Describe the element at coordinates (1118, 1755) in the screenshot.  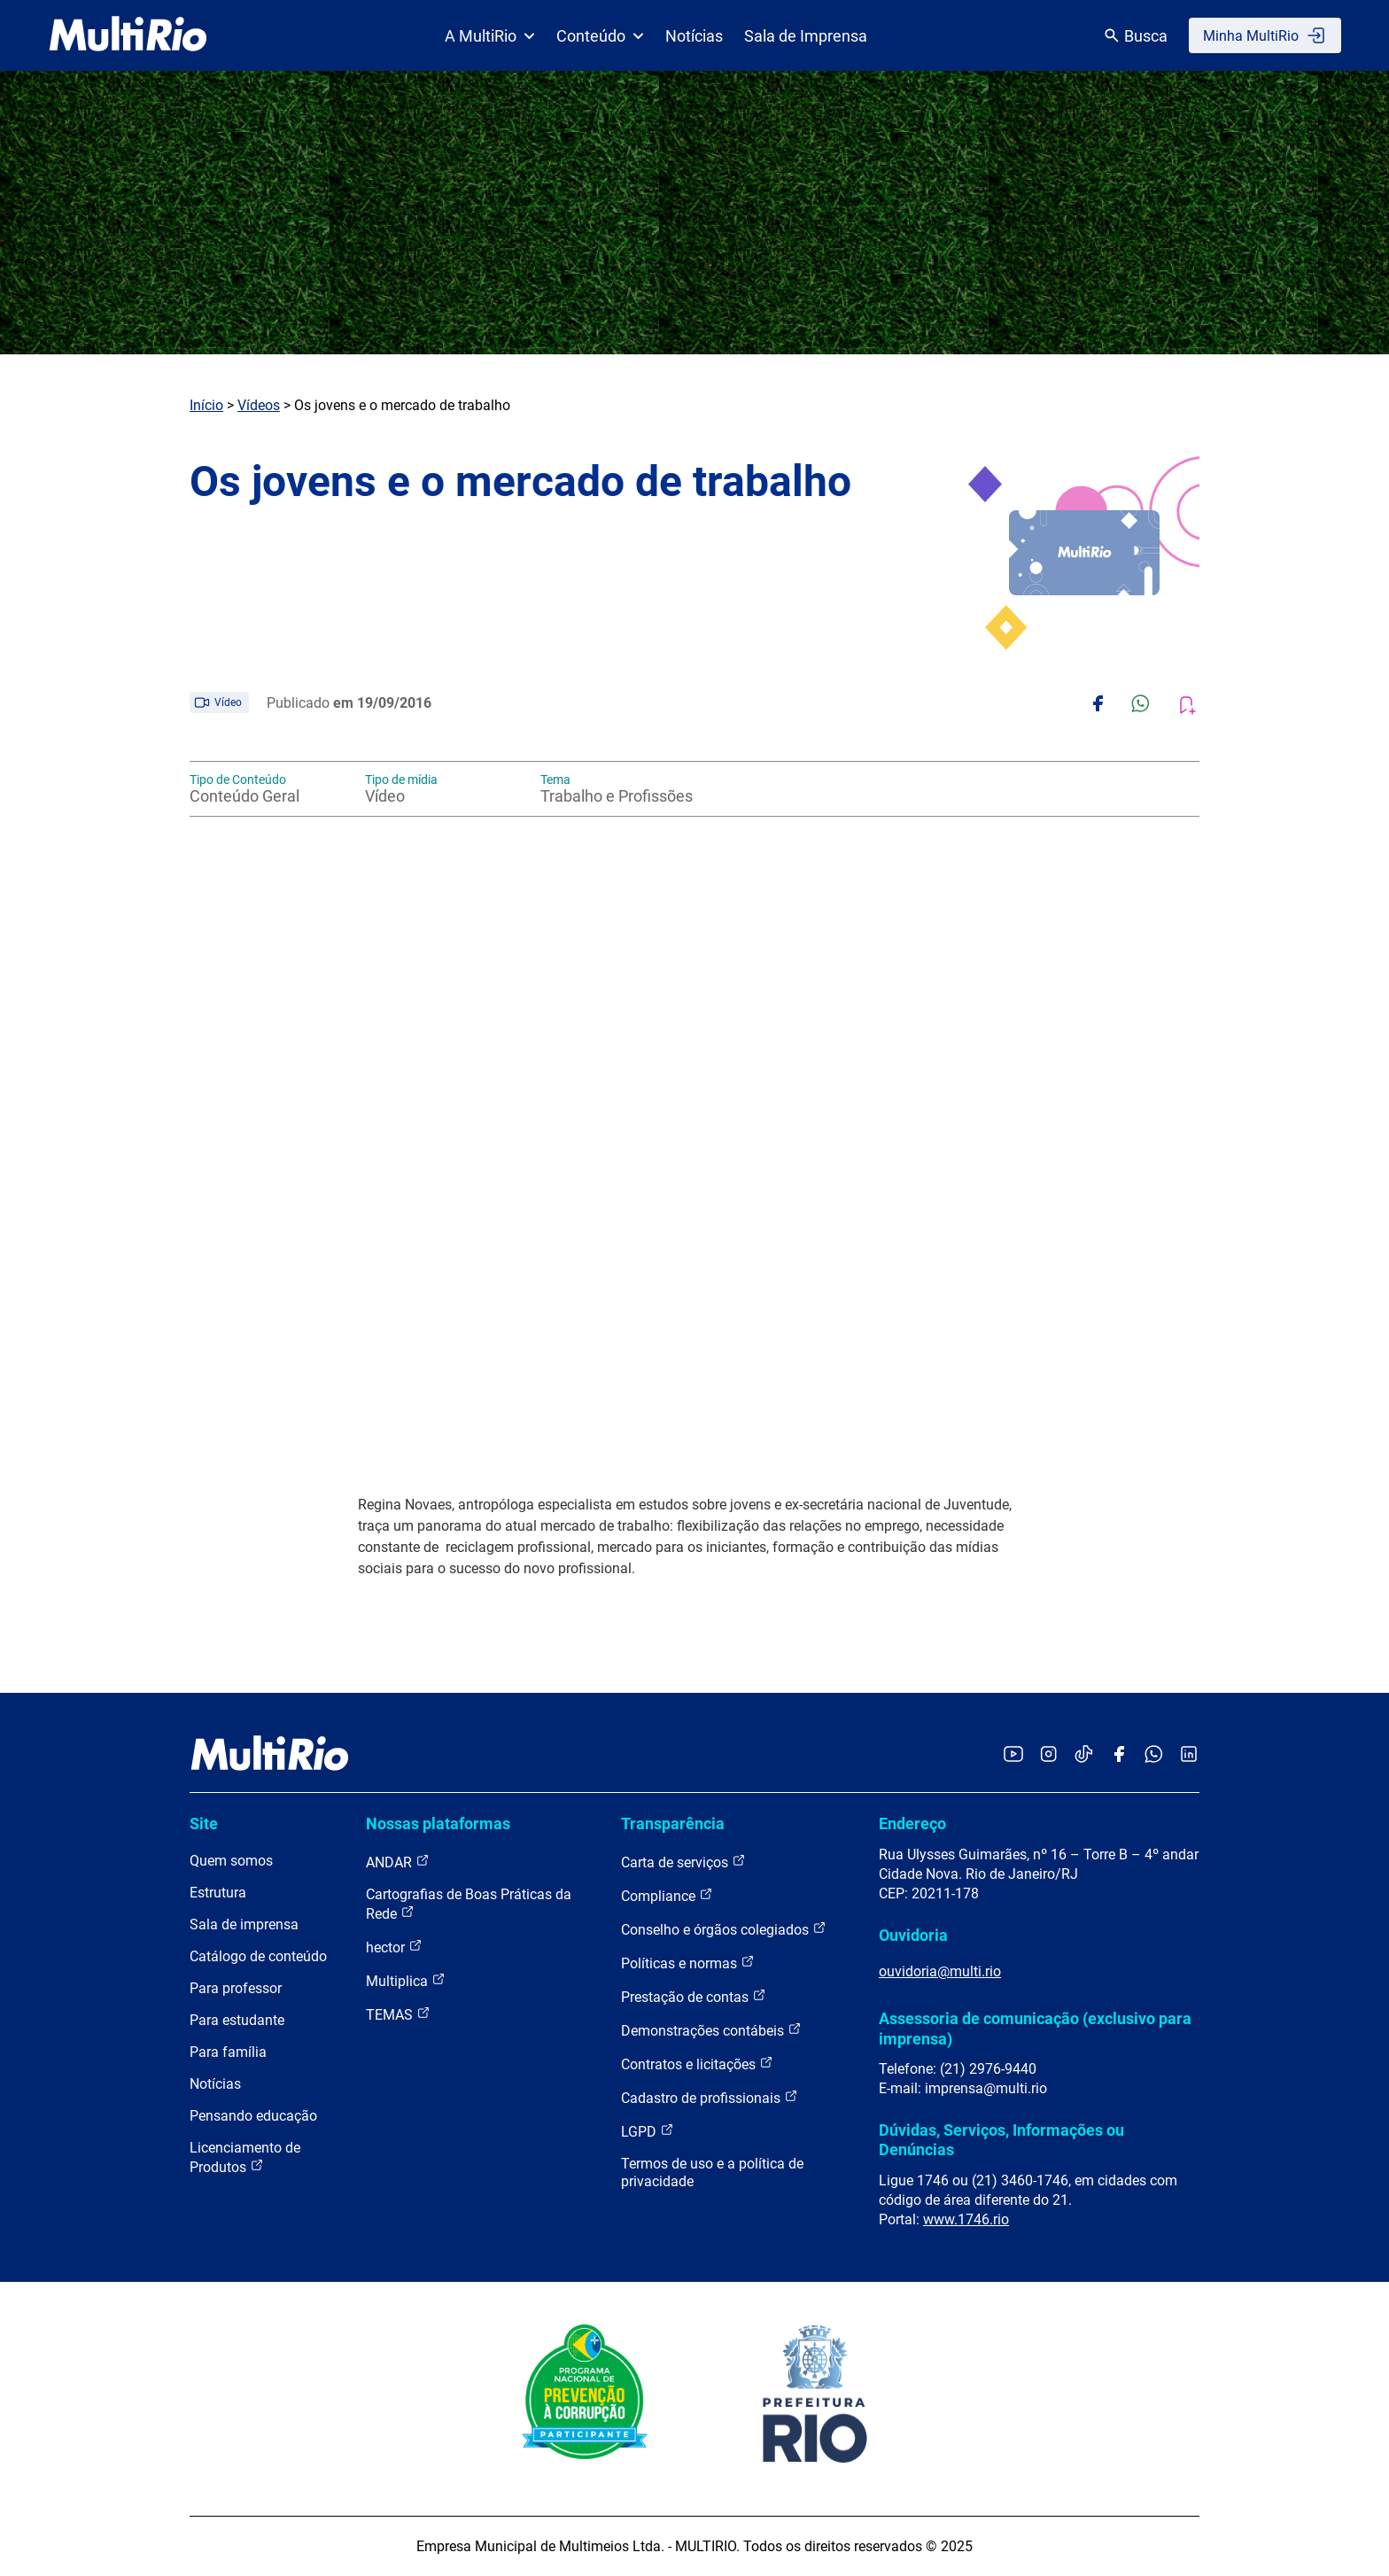
I see `[Acessar o Facebook da MultiRio]` at that location.